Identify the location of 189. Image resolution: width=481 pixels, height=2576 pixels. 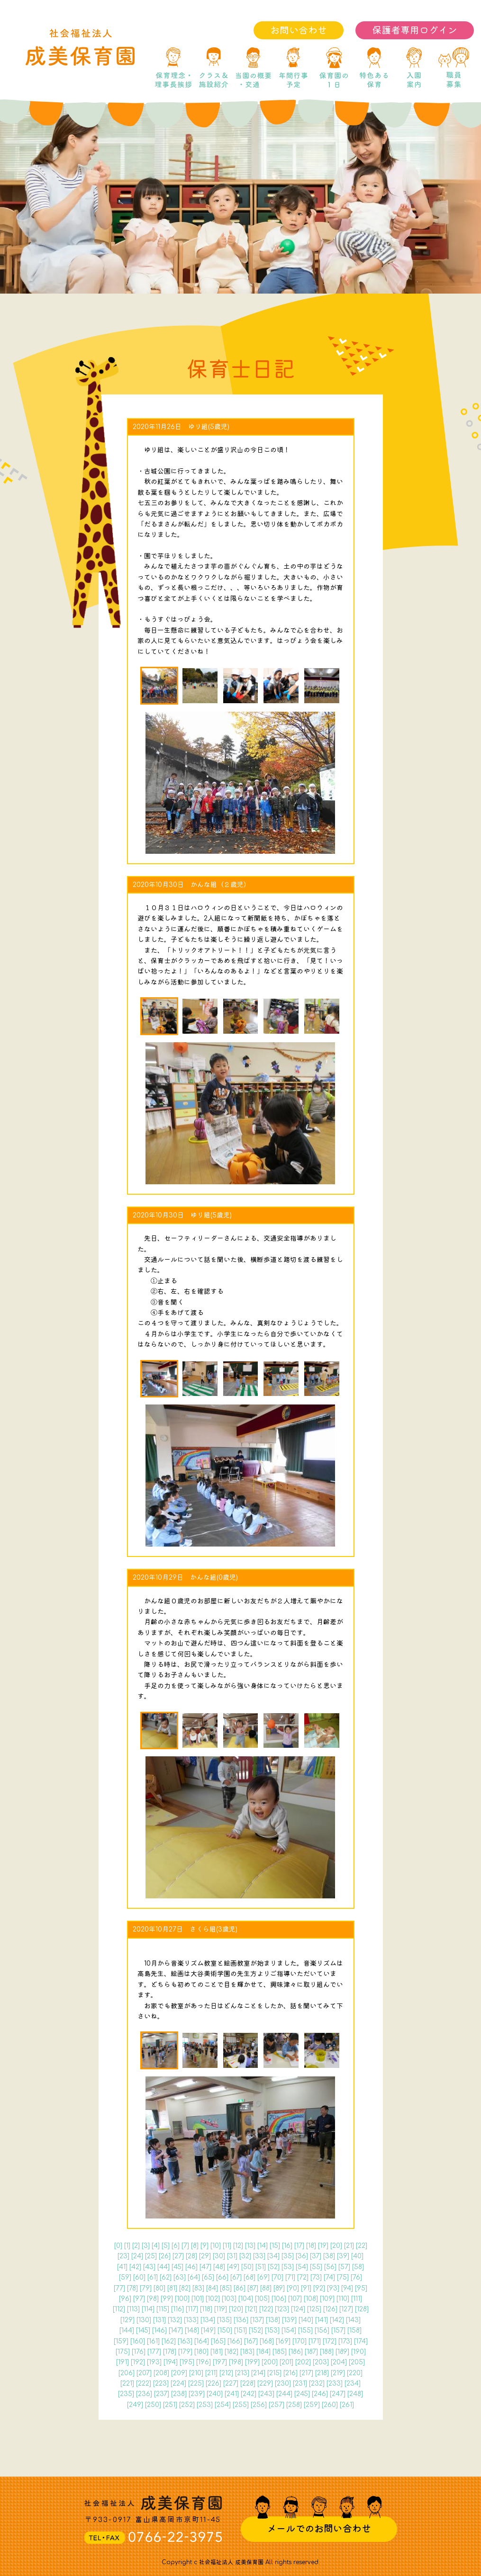
(342, 2351).